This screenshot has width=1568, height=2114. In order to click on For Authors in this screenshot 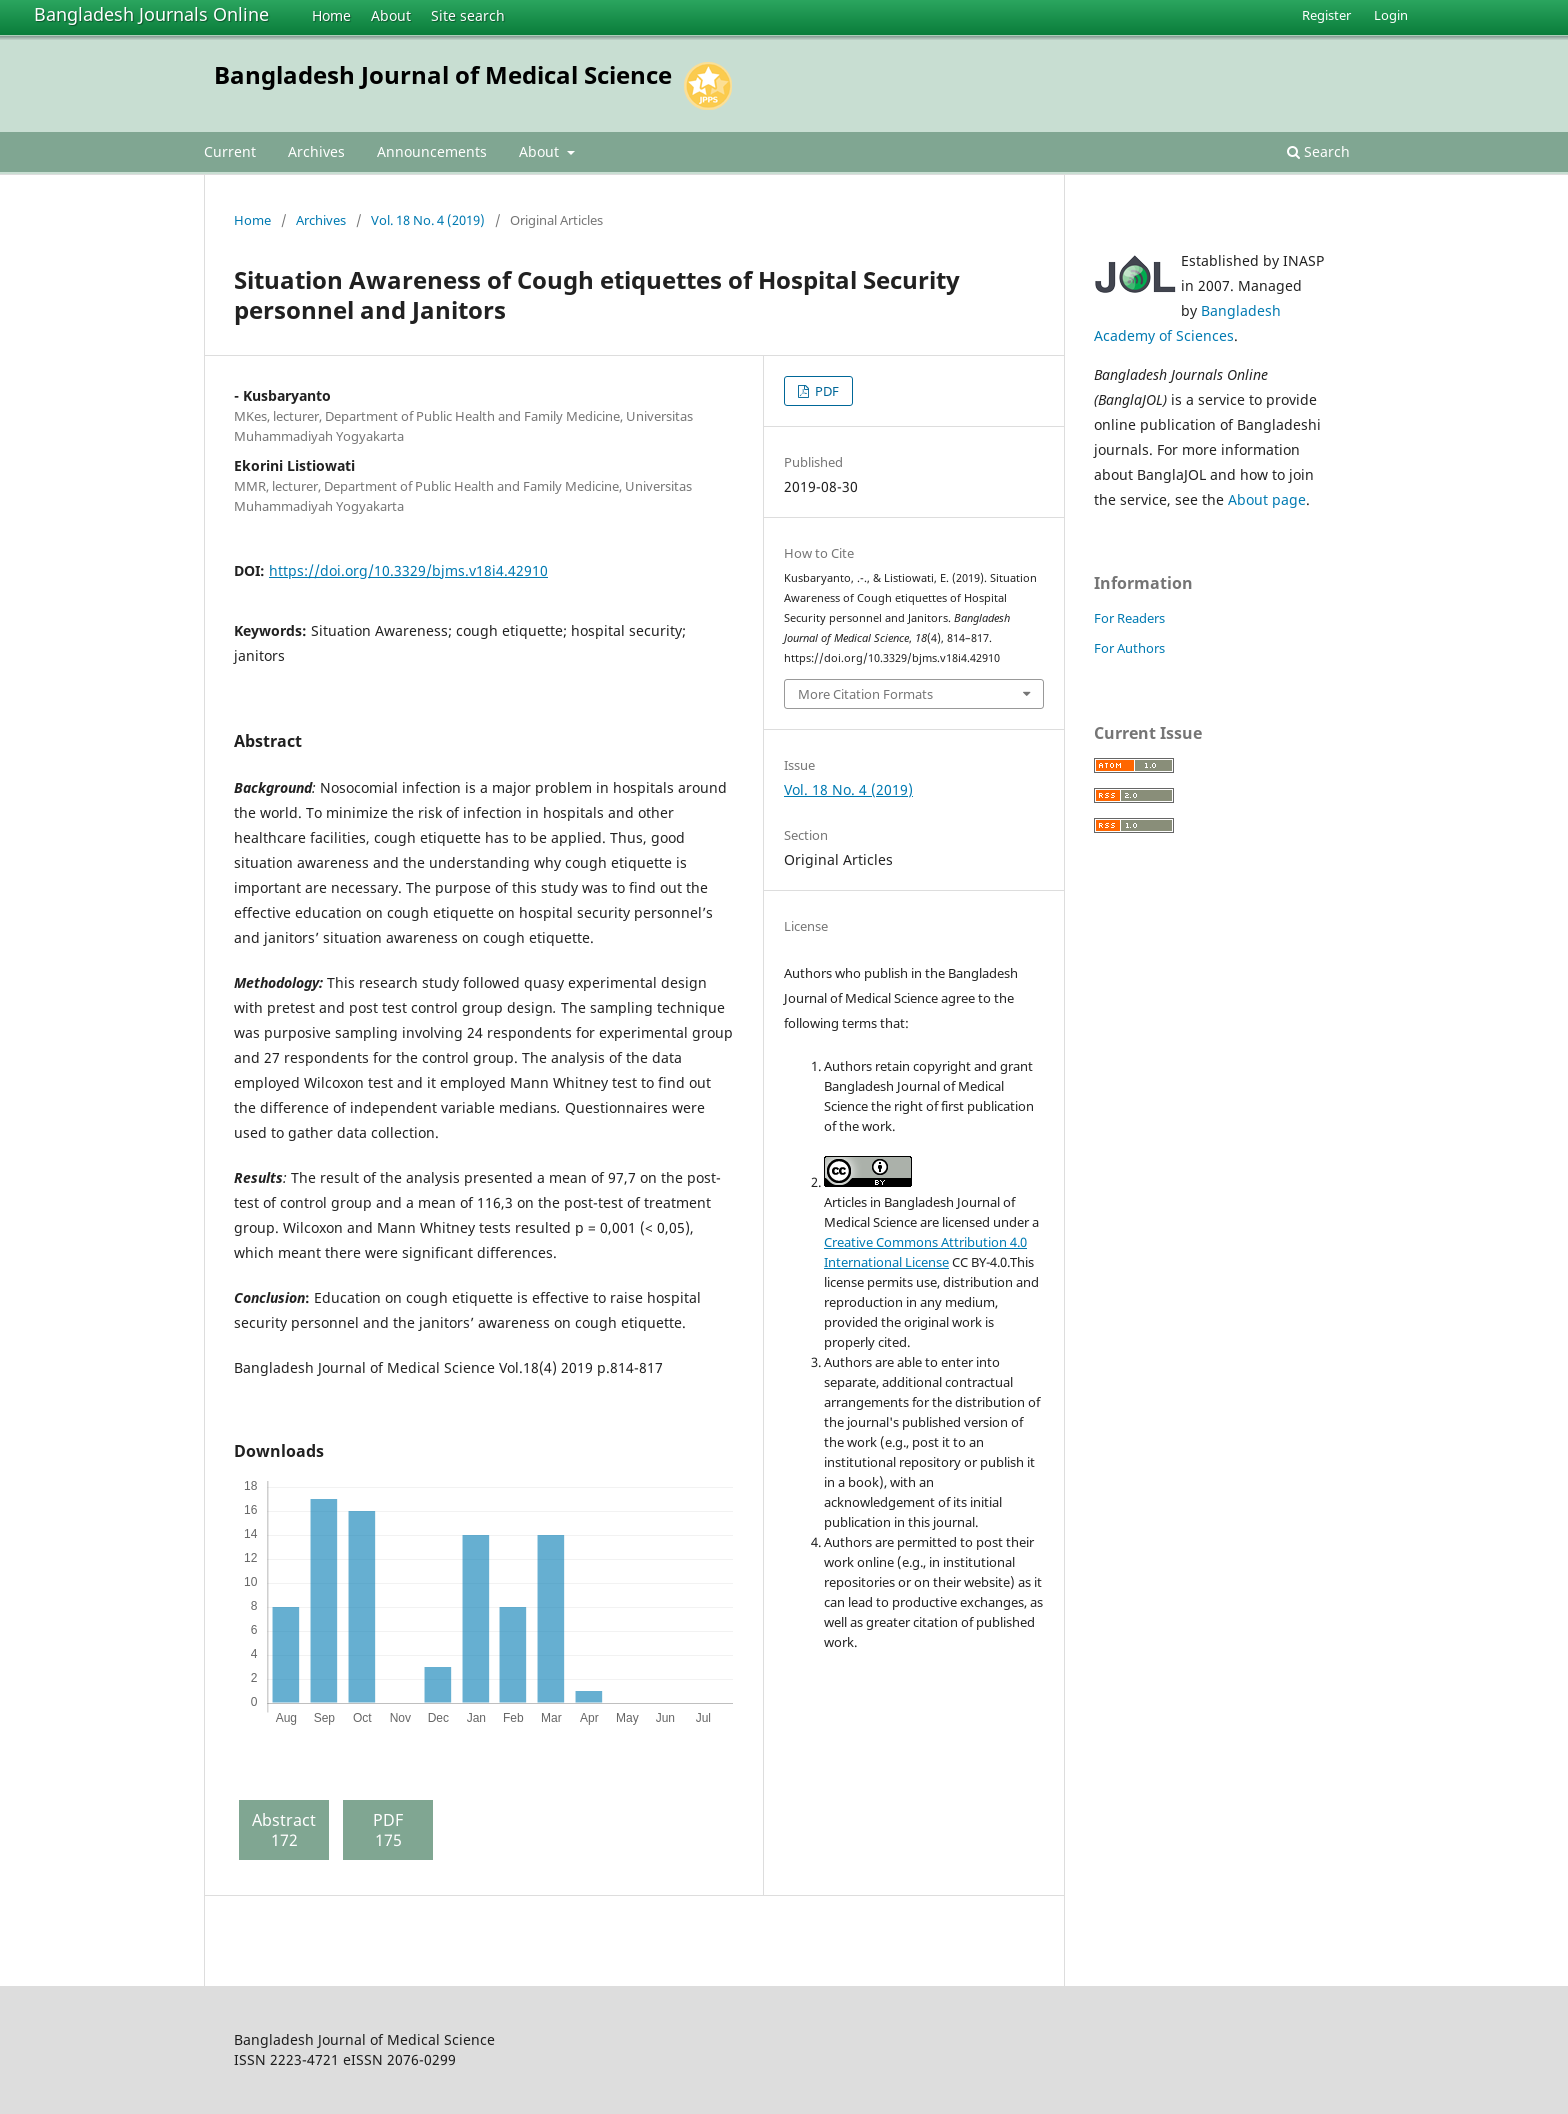, I will do `click(1129, 648)`.